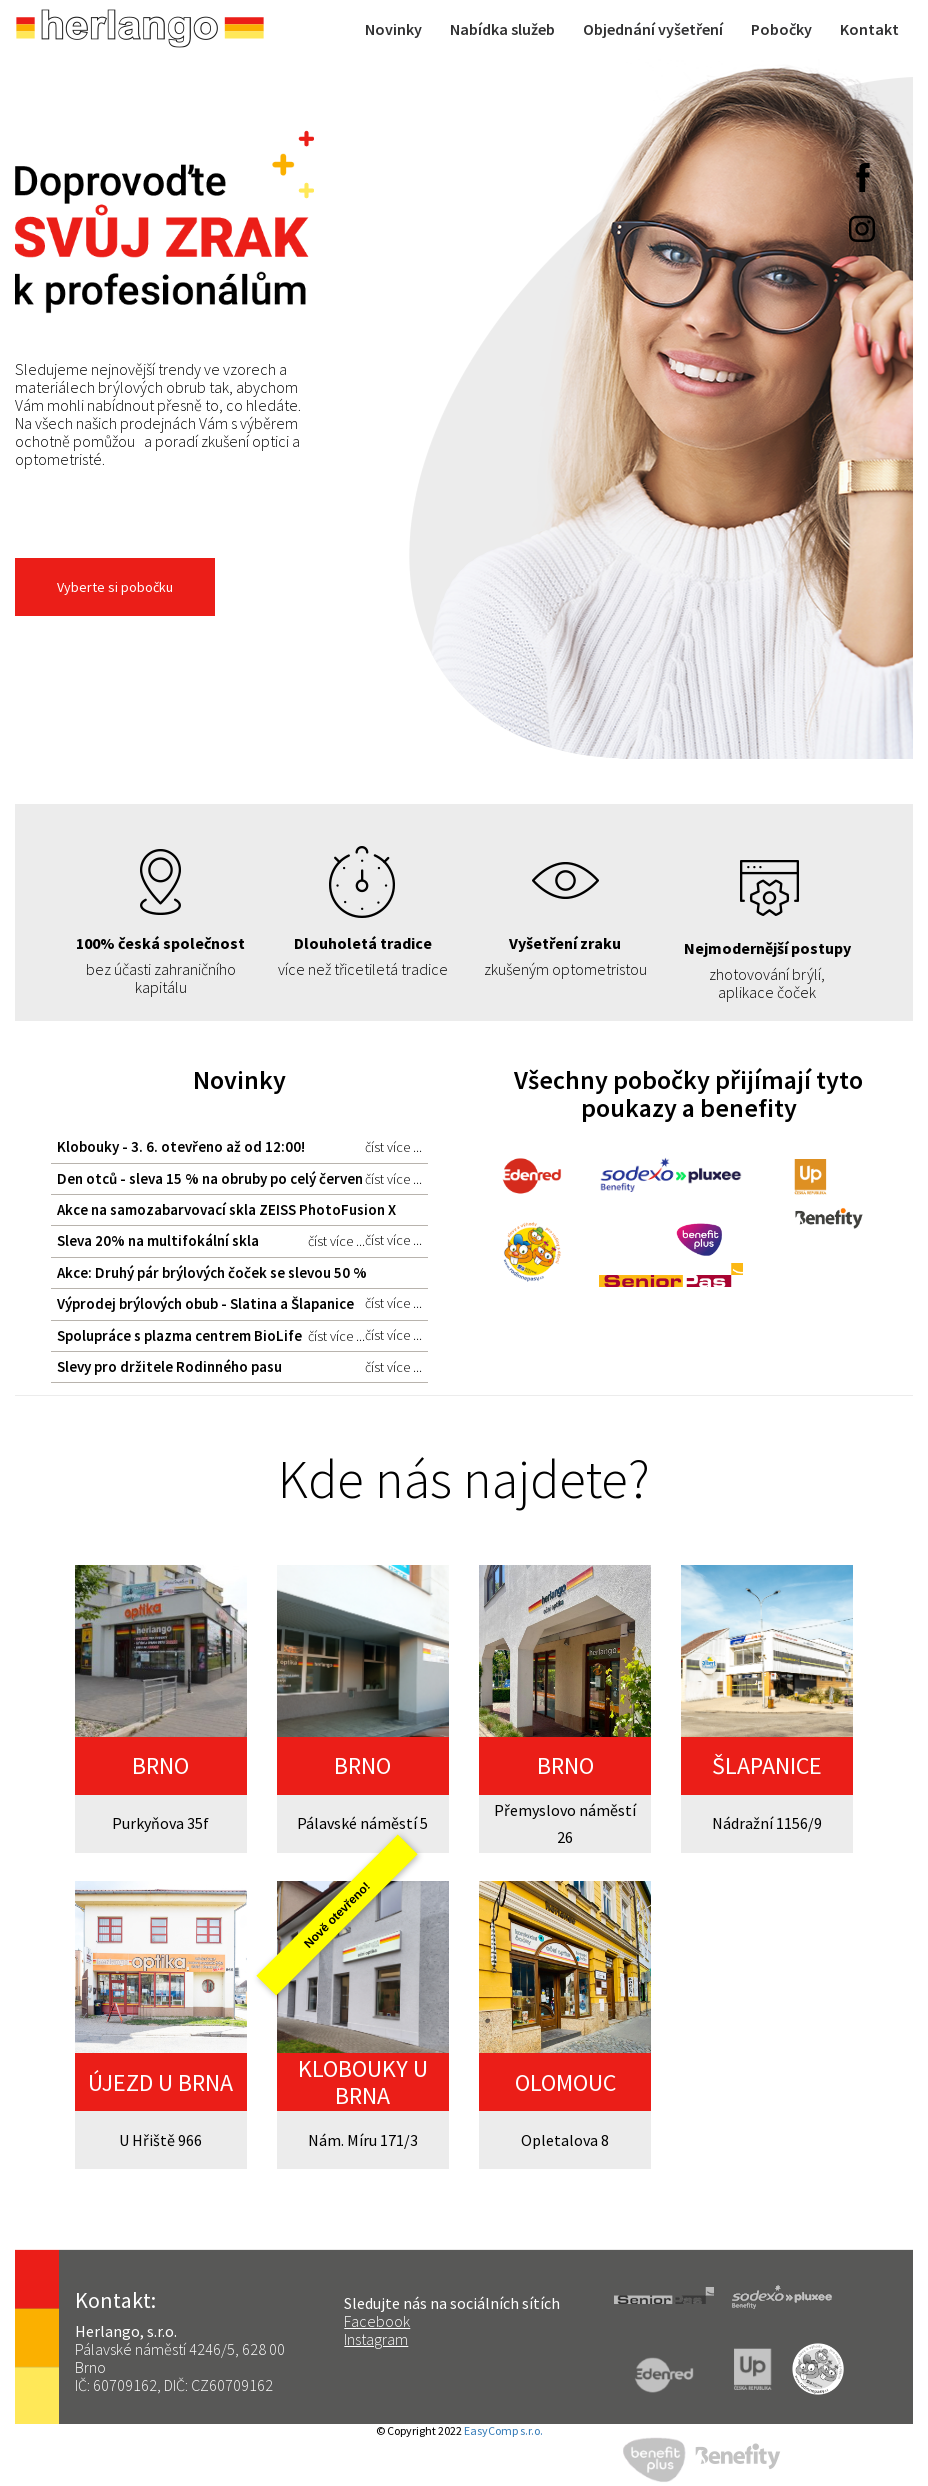 This screenshot has height=2486, width=928. What do you see at coordinates (160, 2082) in the screenshot?
I see `ÚJEZD U BRNA` at bounding box center [160, 2082].